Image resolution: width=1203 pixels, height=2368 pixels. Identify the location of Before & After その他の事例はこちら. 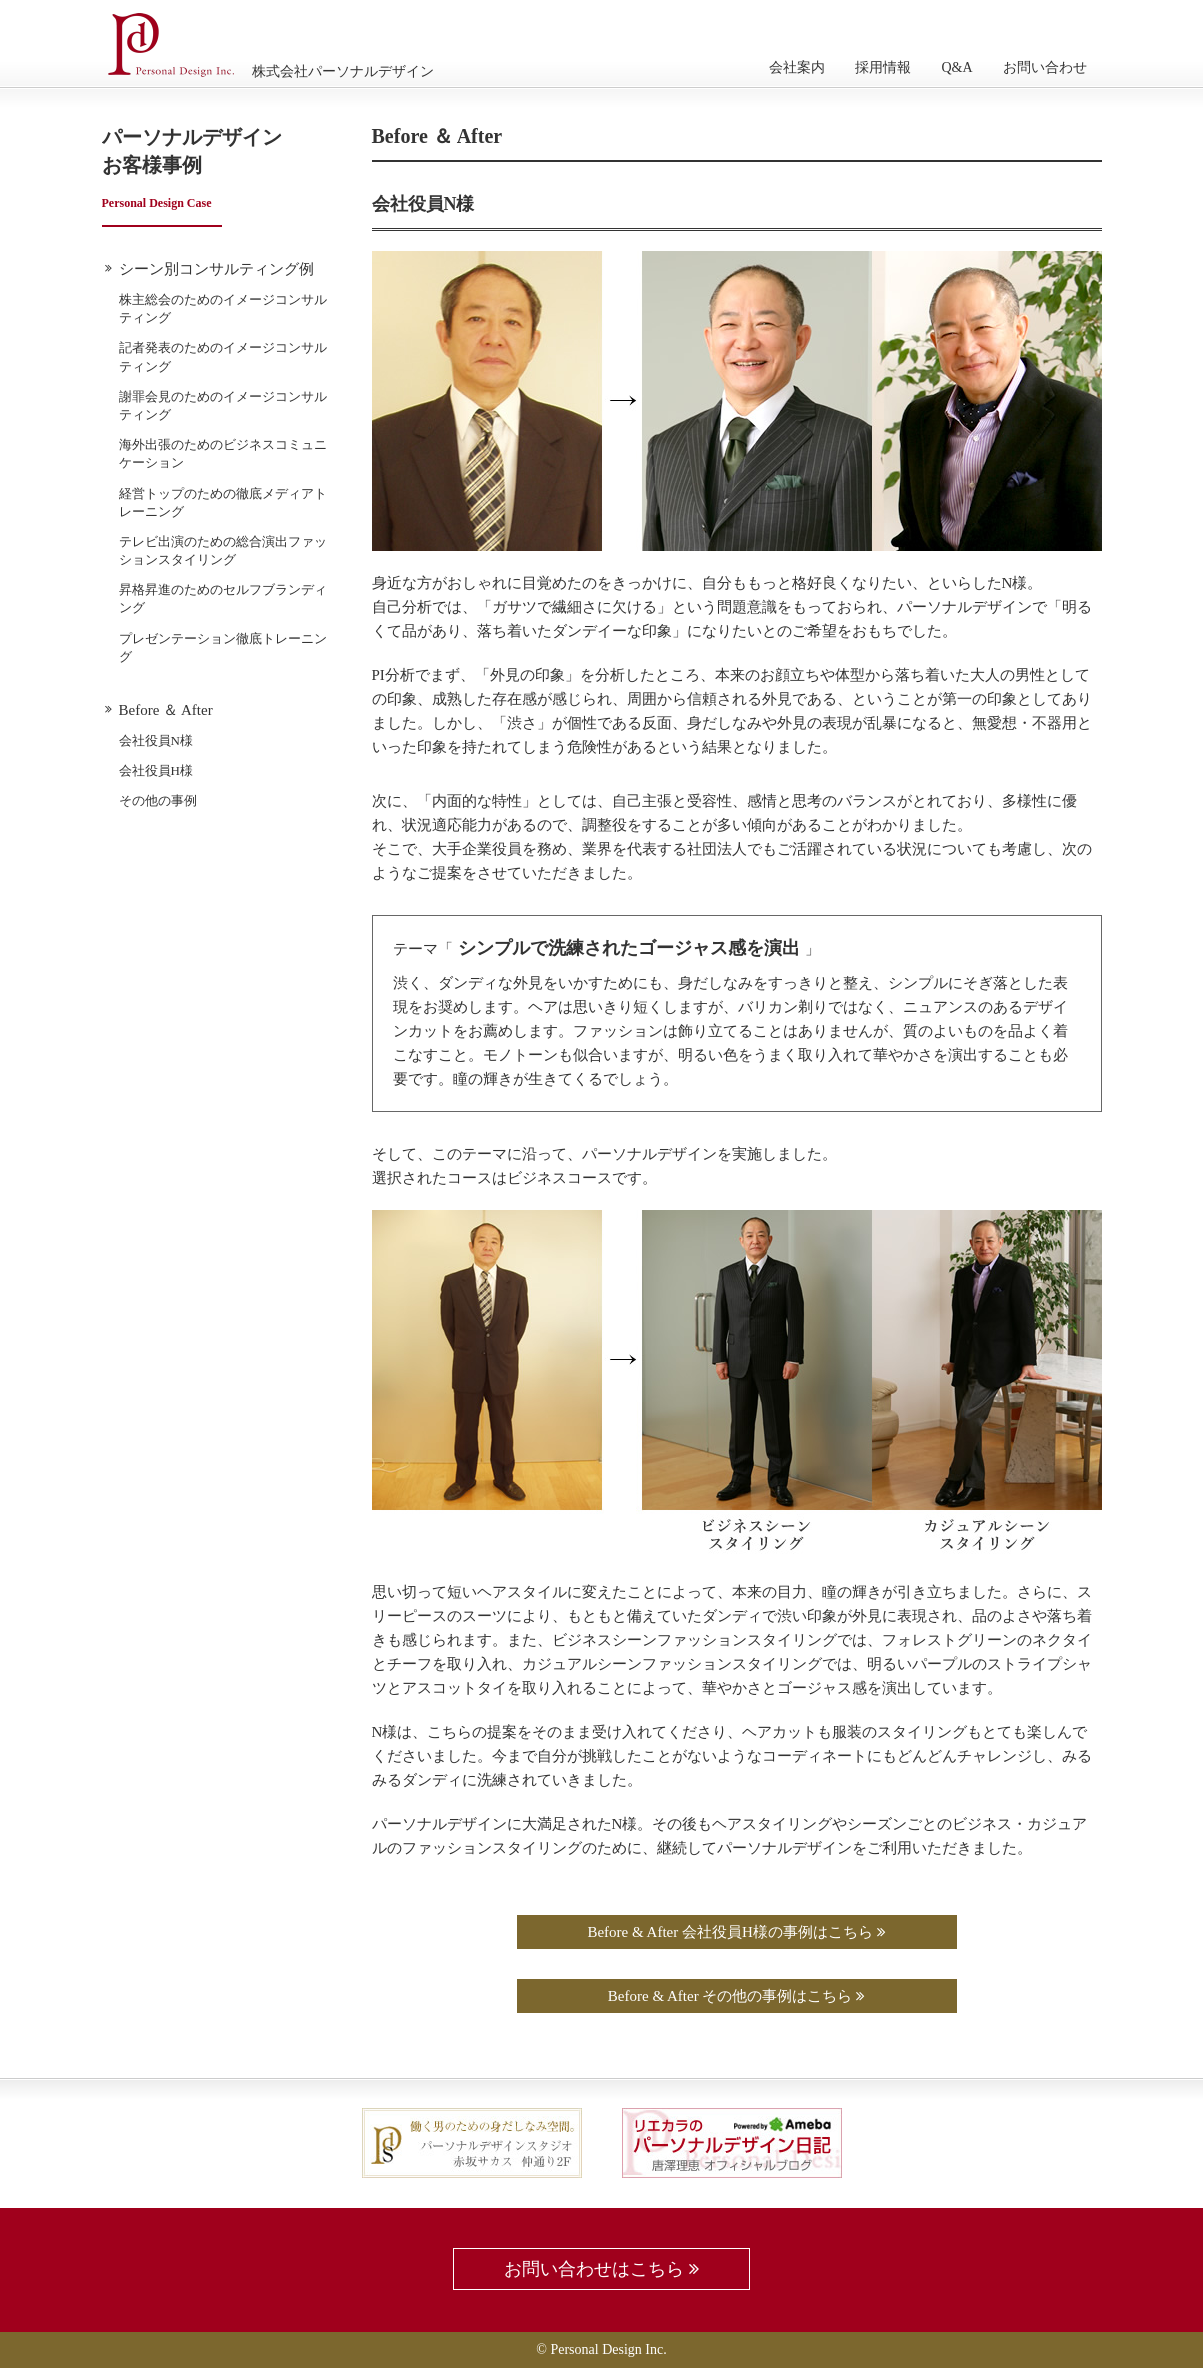
(736, 1996).